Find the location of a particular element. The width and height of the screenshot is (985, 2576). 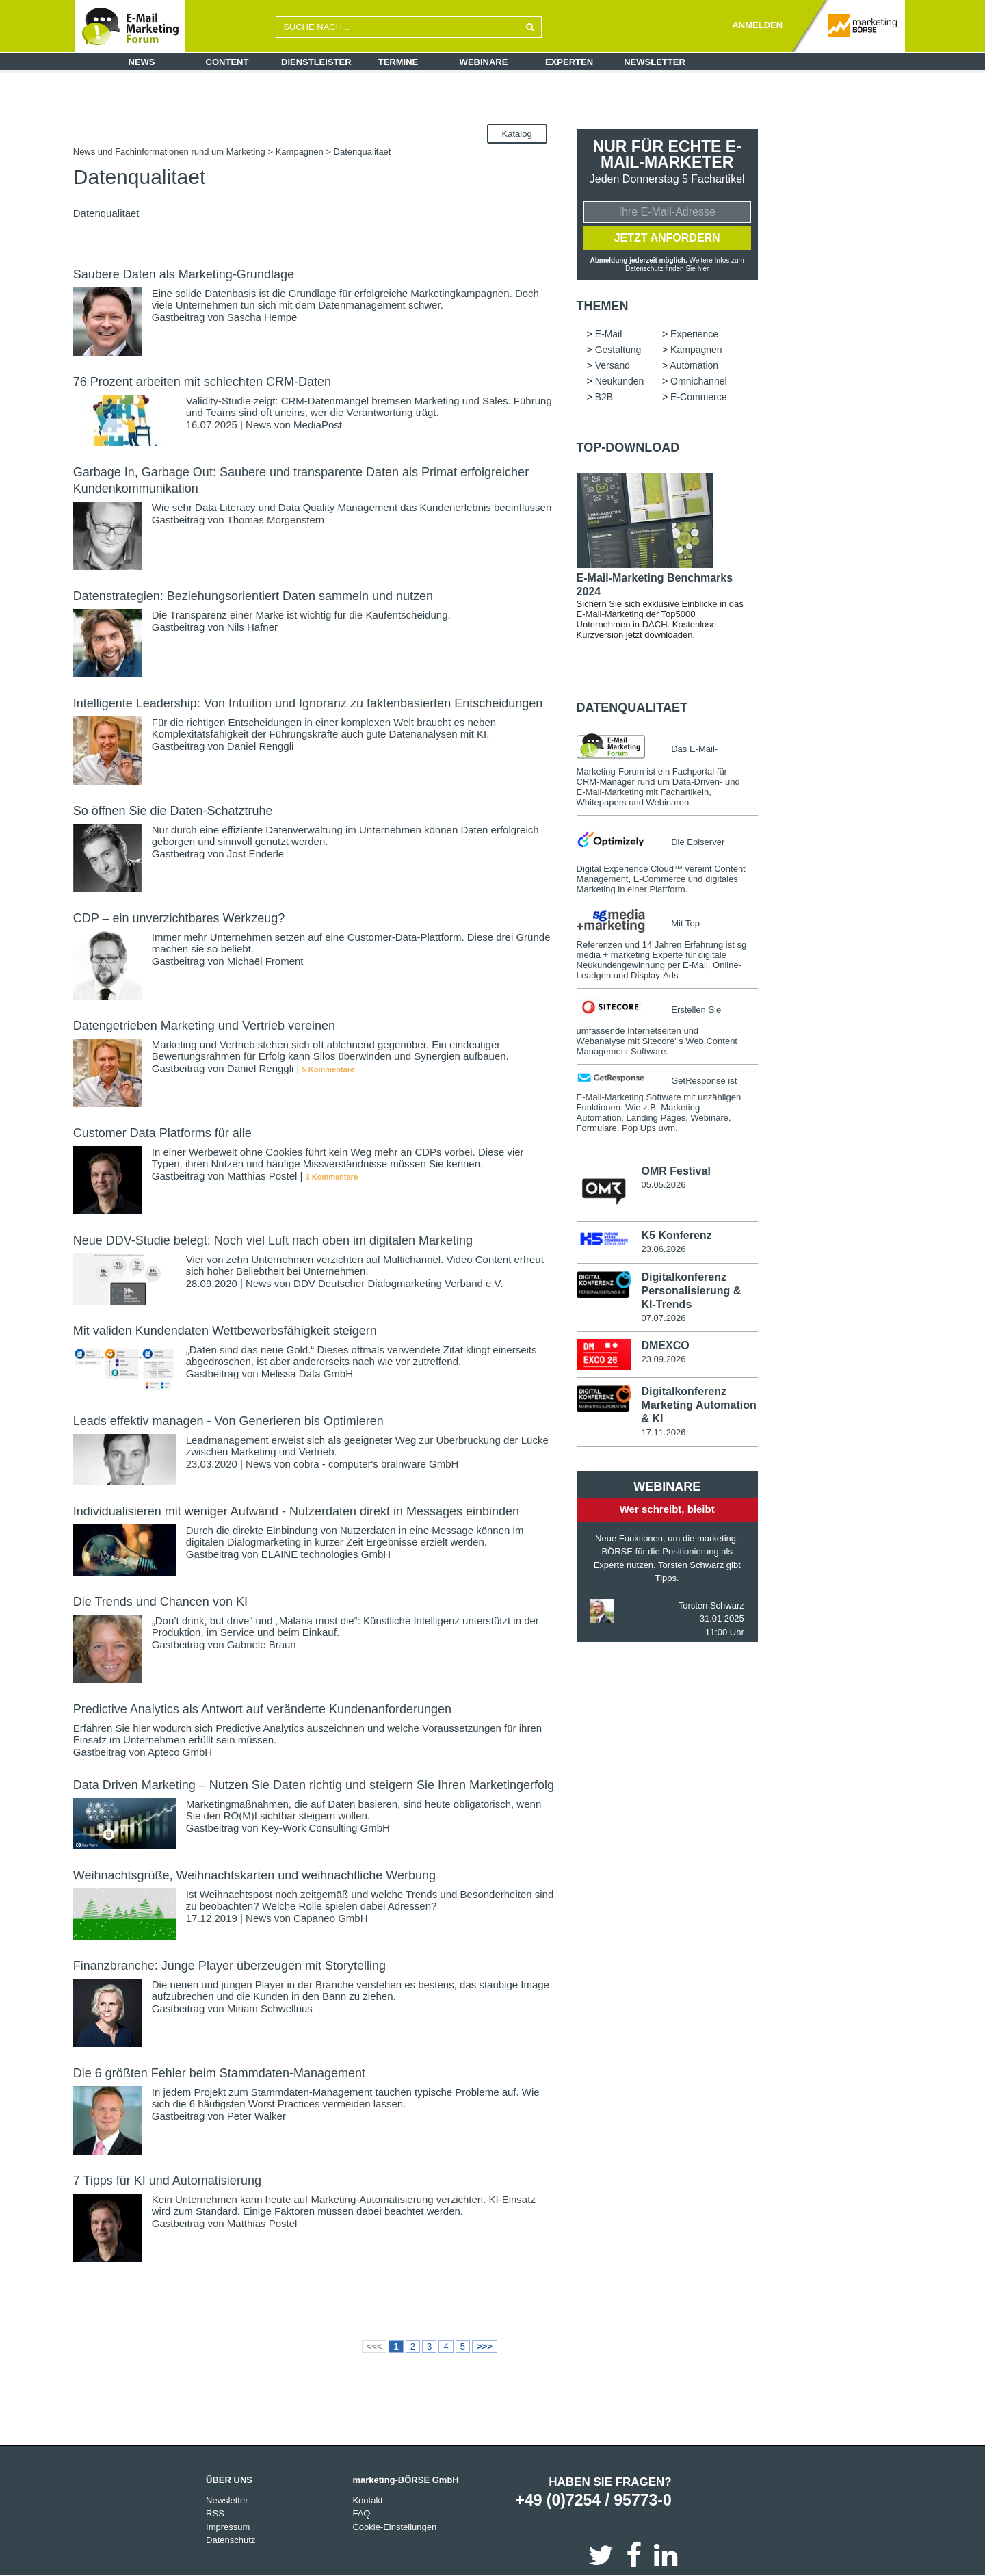

B2B is located at coordinates (604, 396).